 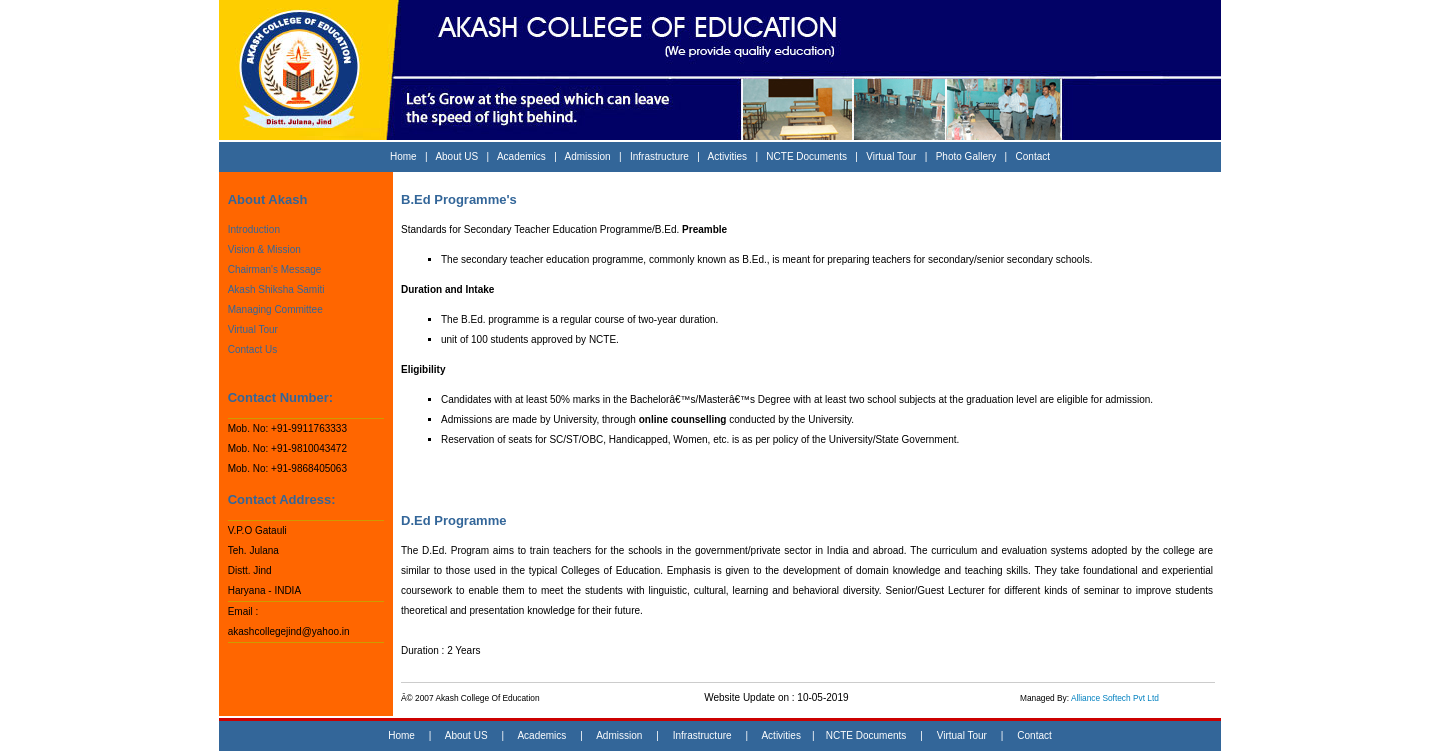 What do you see at coordinates (276, 289) in the screenshot?
I see `Akash Shiksha Samiti` at bounding box center [276, 289].